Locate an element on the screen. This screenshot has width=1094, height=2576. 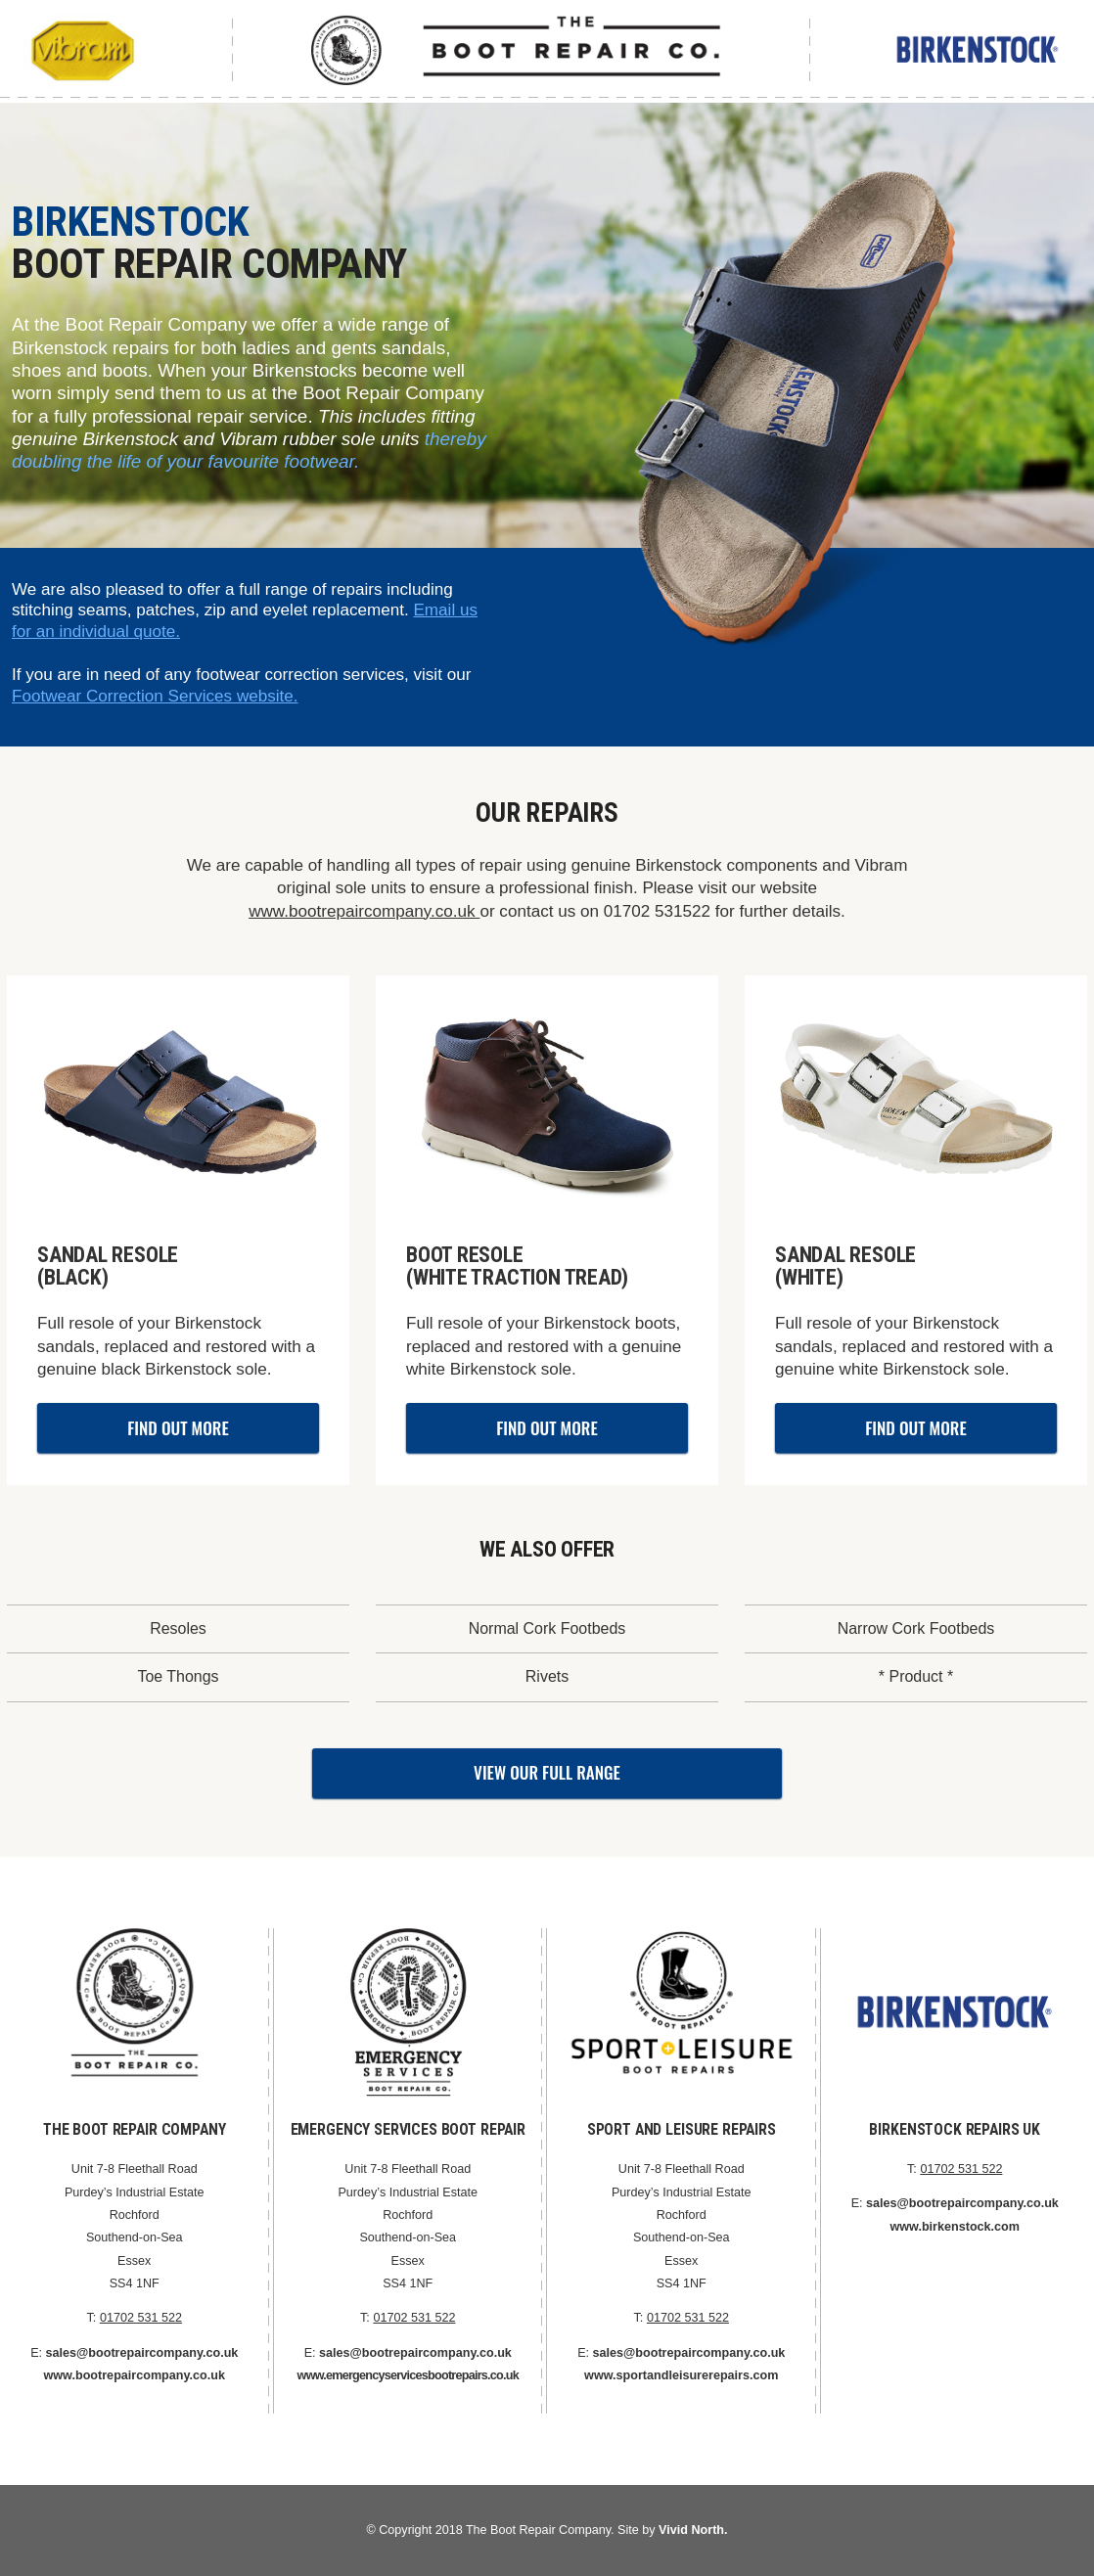
* Product * is located at coordinates (916, 1676).